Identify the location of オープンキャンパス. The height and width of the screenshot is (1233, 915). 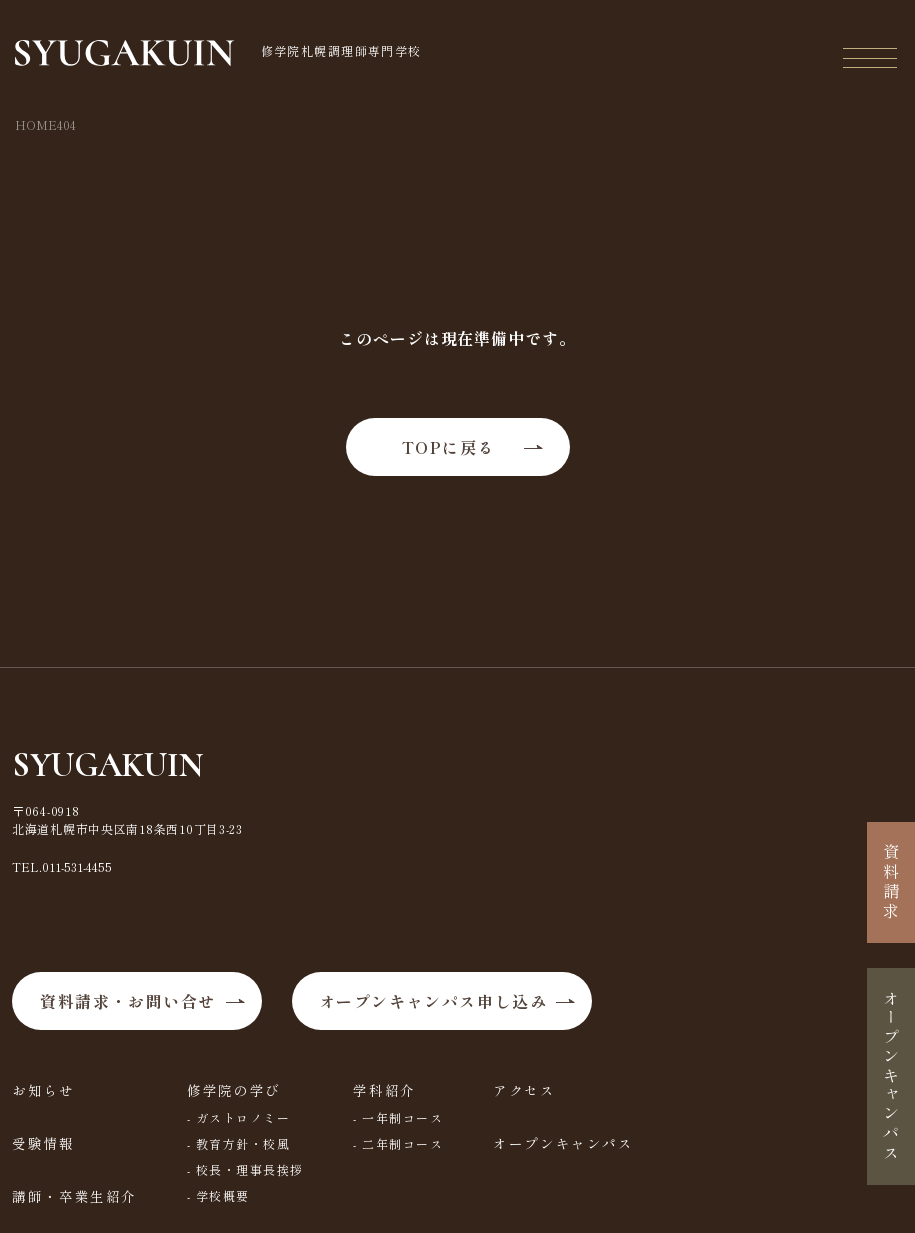
(563, 1143).